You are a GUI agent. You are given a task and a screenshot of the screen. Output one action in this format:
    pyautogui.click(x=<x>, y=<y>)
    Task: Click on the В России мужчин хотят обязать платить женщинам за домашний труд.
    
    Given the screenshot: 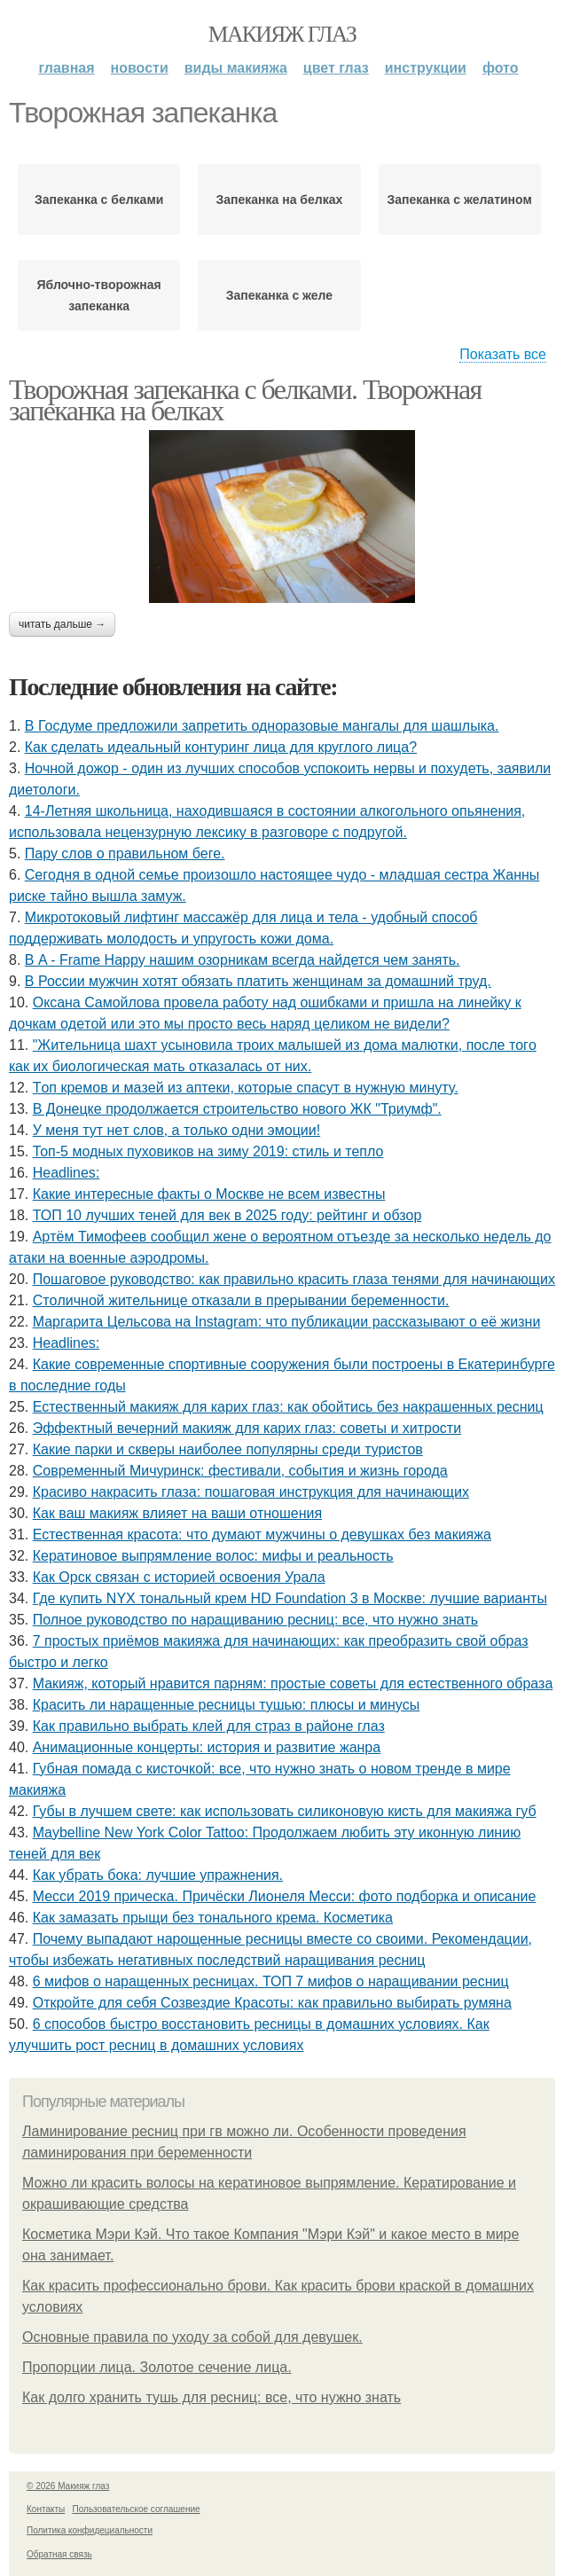 What is the action you would take?
    pyautogui.click(x=258, y=981)
    